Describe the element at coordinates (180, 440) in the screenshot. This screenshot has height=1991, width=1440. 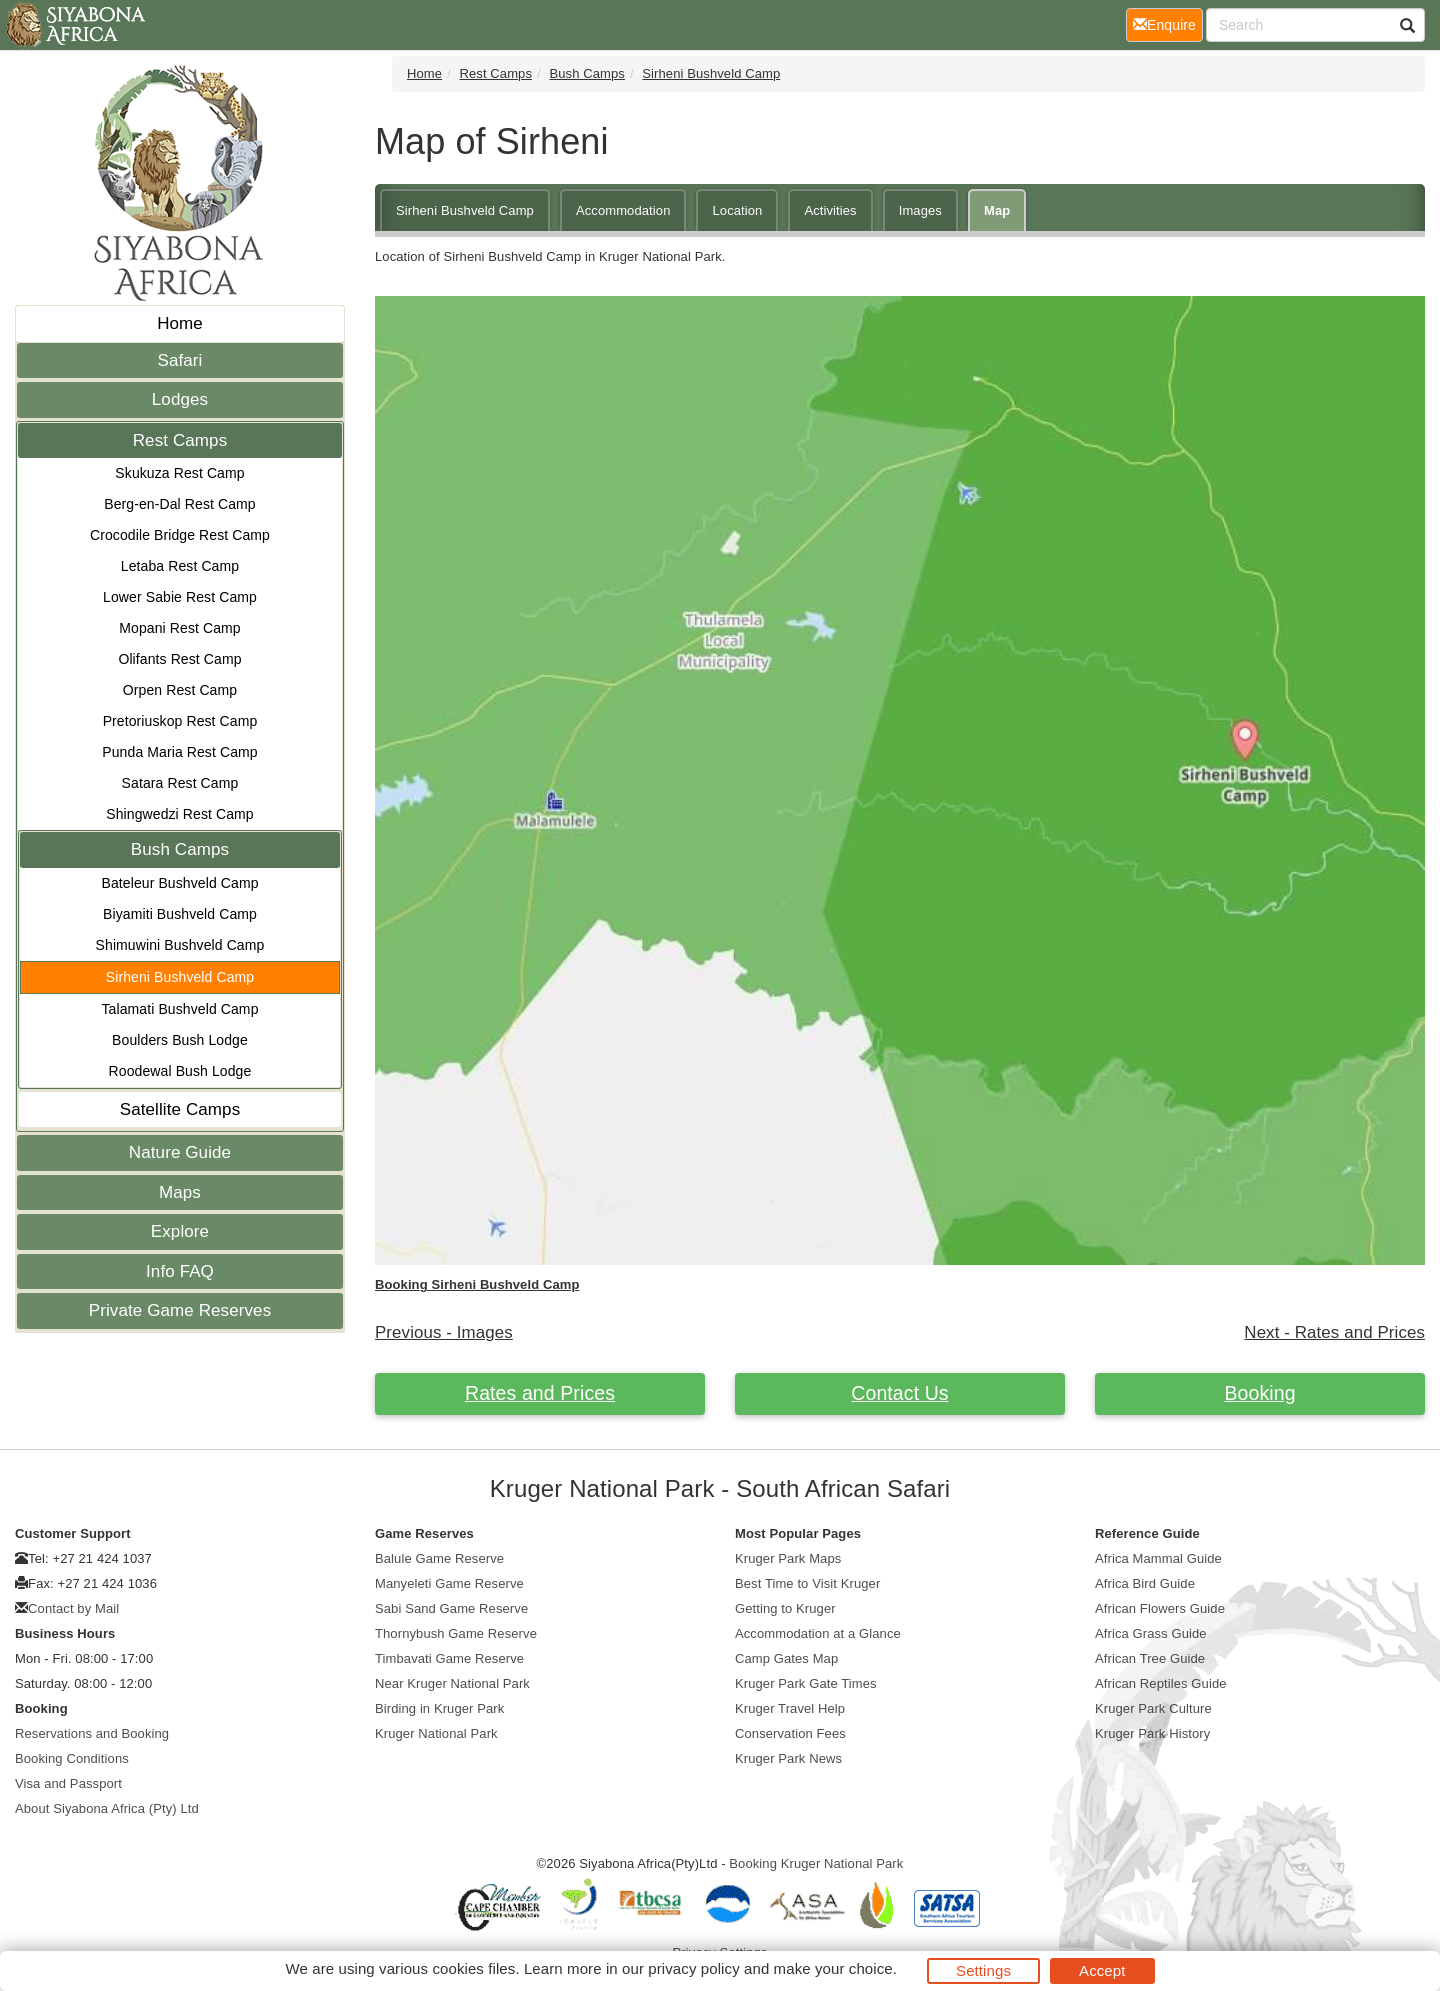
I see `Rest Camps` at that location.